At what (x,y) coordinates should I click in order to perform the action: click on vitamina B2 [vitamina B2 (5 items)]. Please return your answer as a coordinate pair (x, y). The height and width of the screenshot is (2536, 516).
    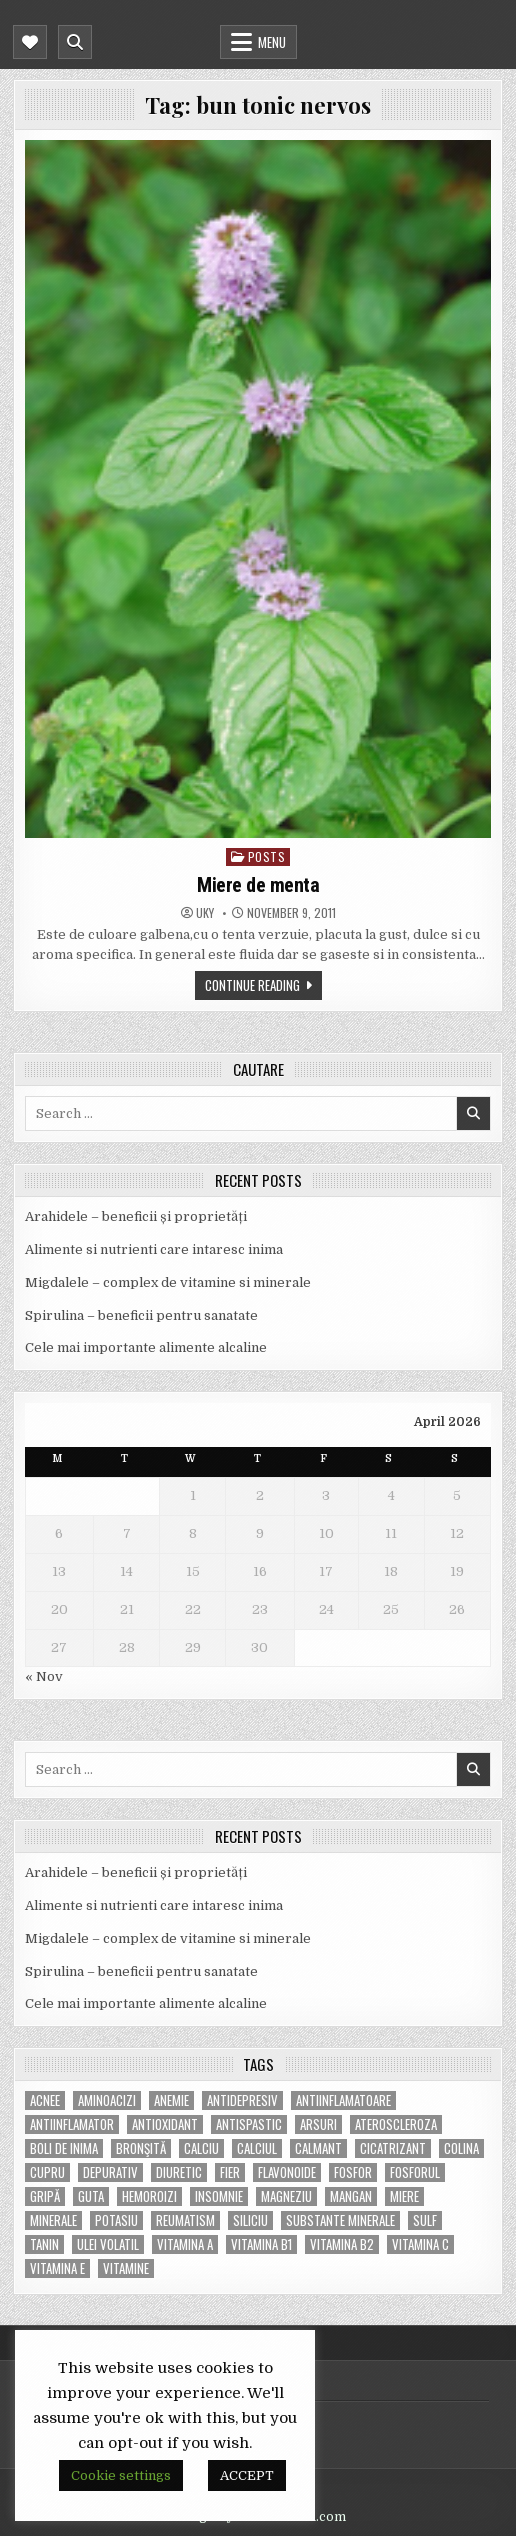
    Looking at the image, I should click on (342, 2244).